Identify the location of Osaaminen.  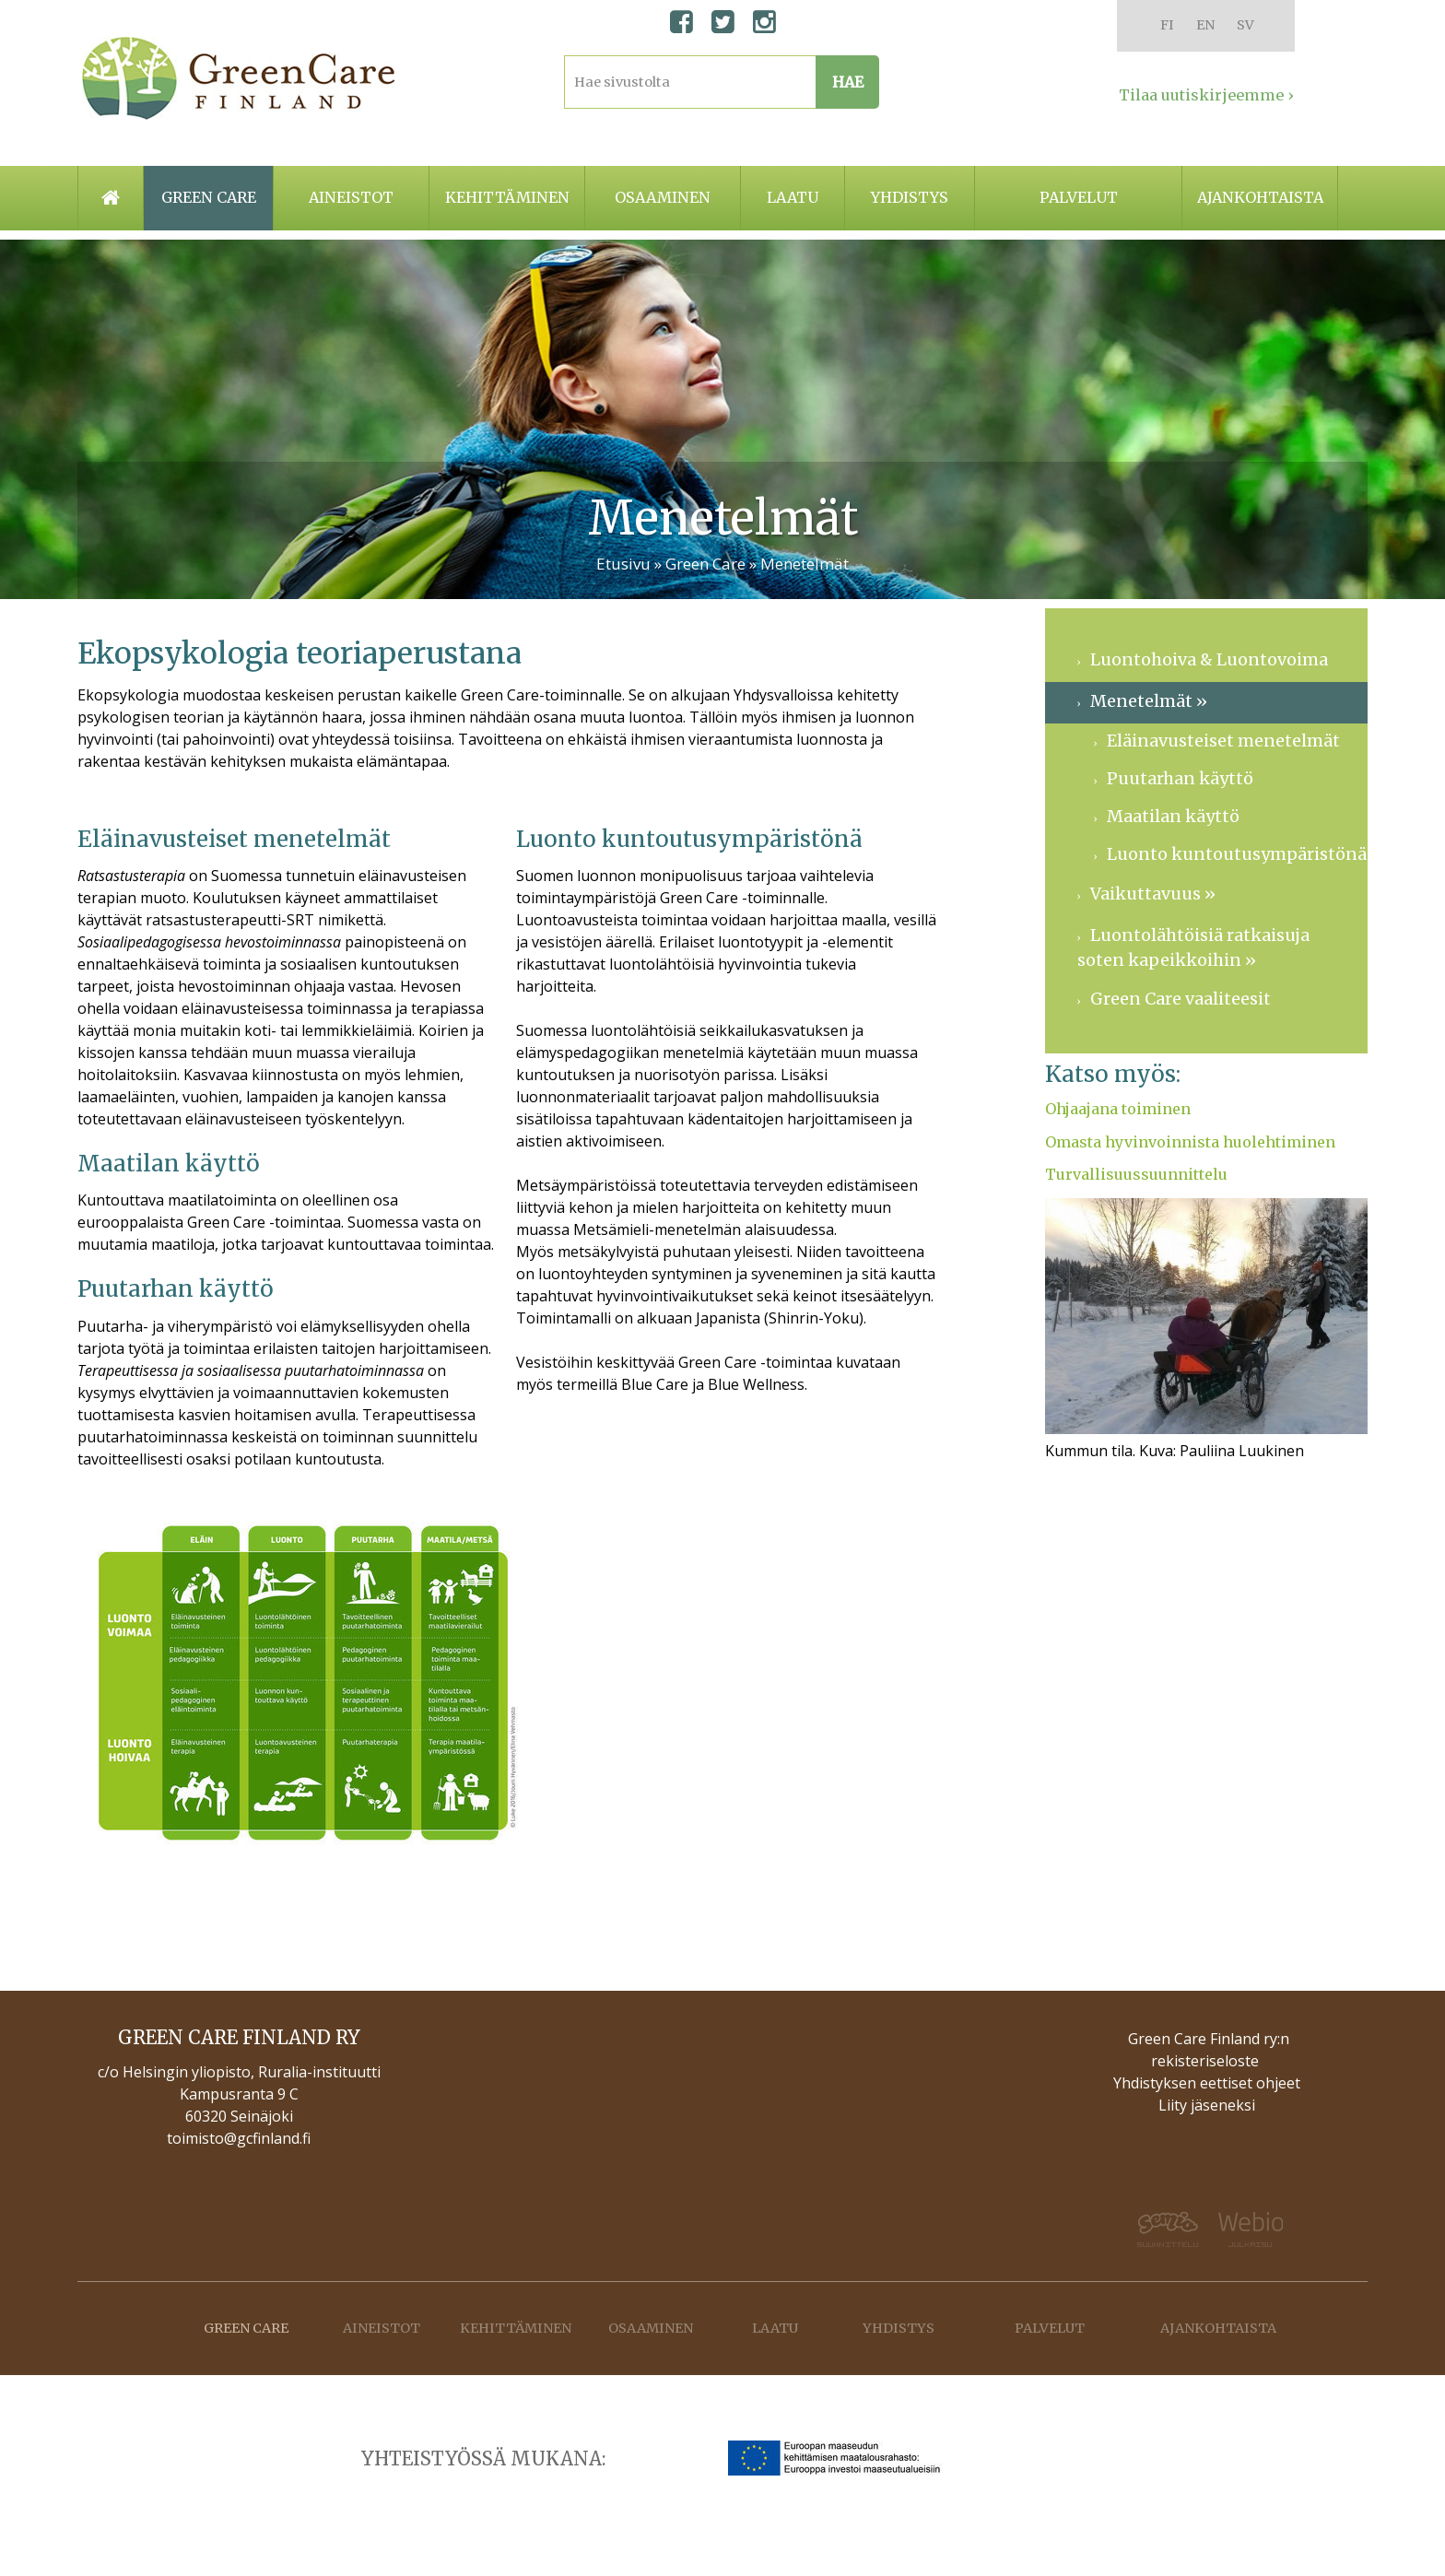
(663, 197).